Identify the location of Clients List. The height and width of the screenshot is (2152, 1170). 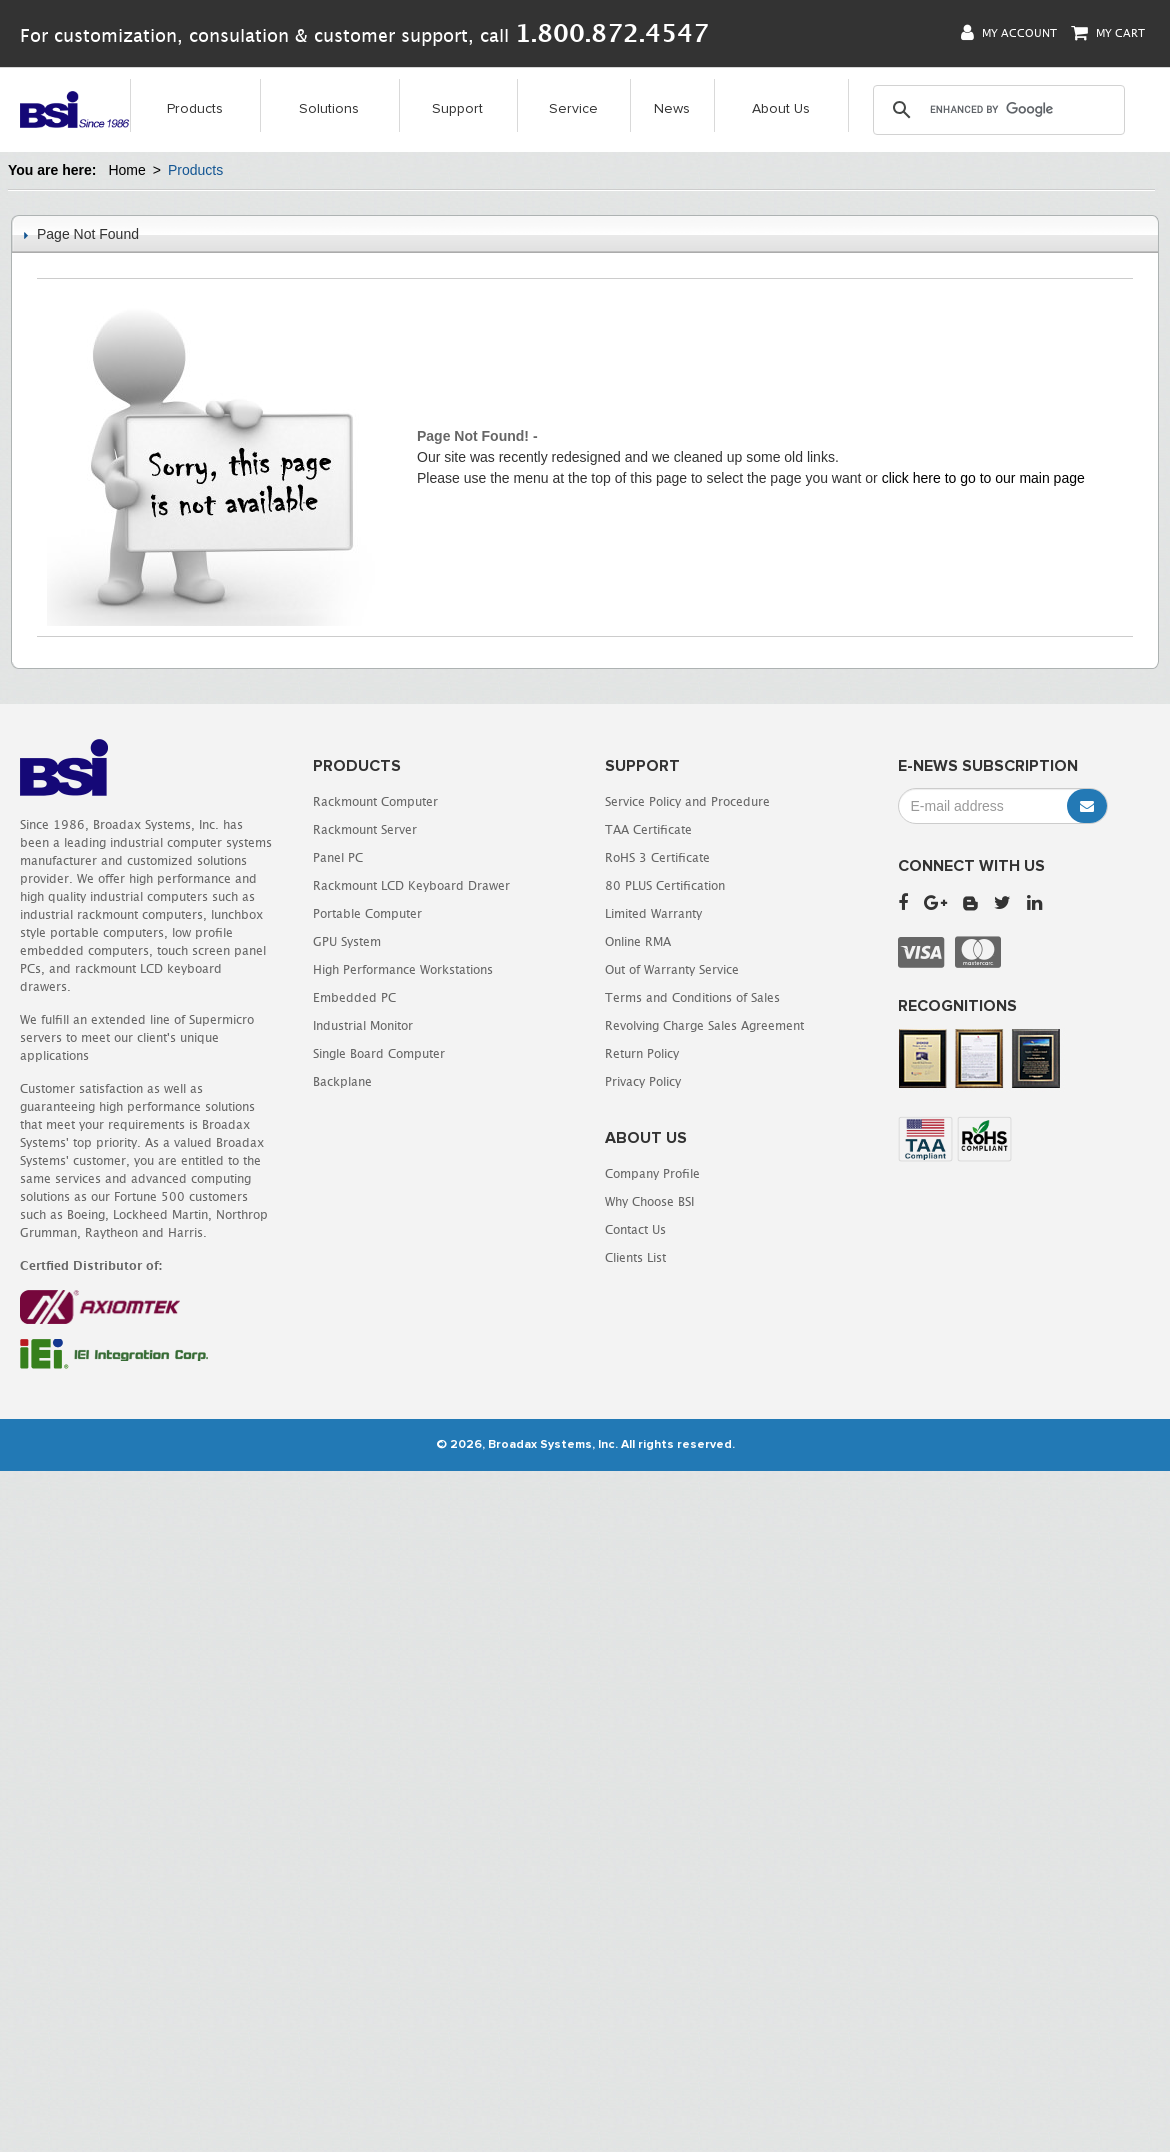
(635, 1257).